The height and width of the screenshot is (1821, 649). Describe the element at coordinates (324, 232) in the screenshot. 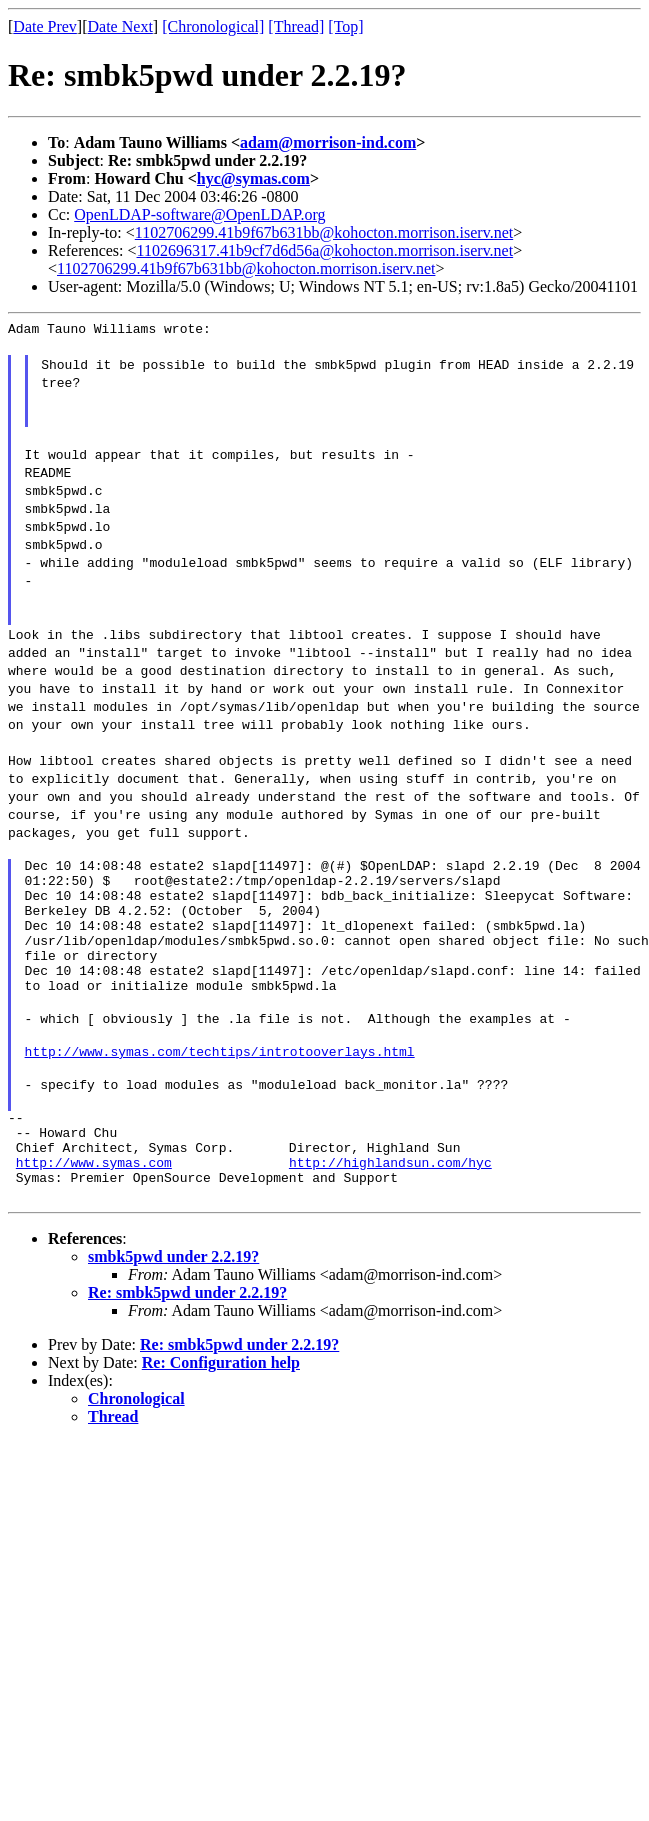

I see `1102706299.41b9f67b631bb@kohocton.morrison.iserv.net` at that location.